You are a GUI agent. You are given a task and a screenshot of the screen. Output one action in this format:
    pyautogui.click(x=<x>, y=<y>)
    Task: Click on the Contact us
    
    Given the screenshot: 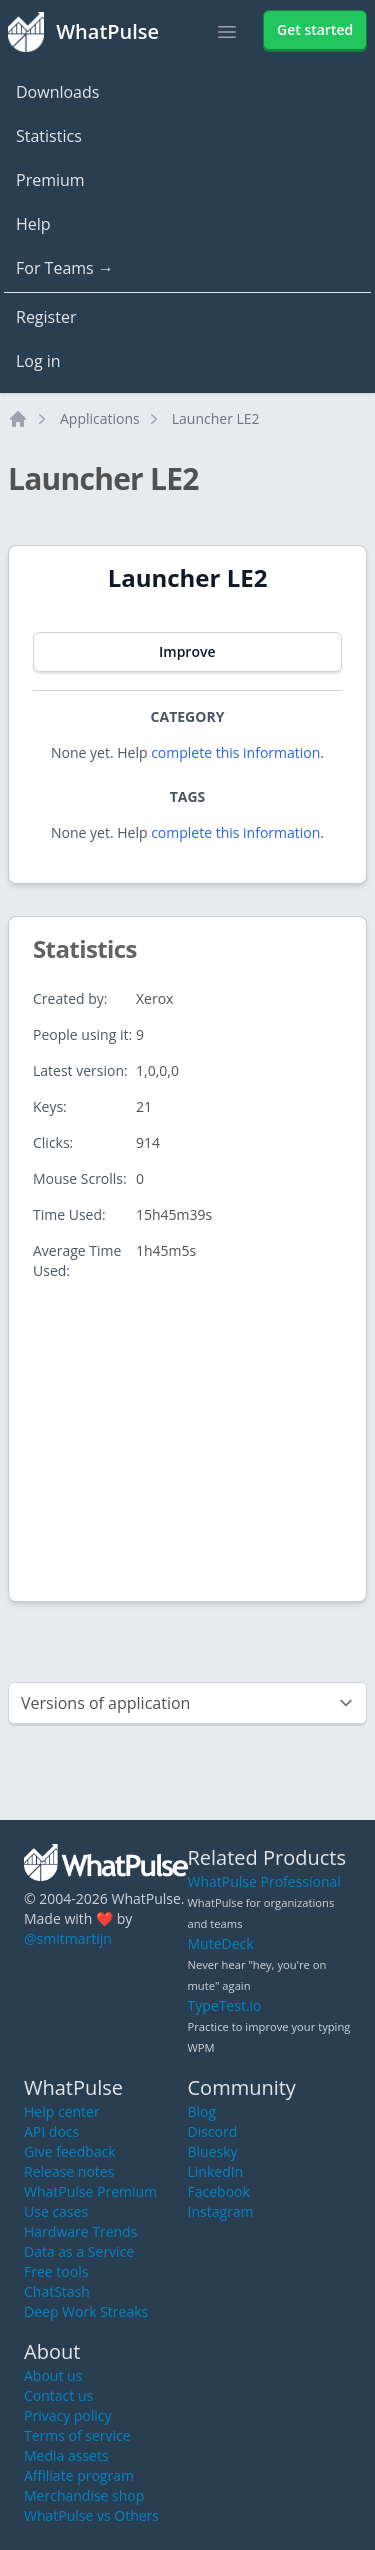 What is the action you would take?
    pyautogui.click(x=58, y=2395)
    